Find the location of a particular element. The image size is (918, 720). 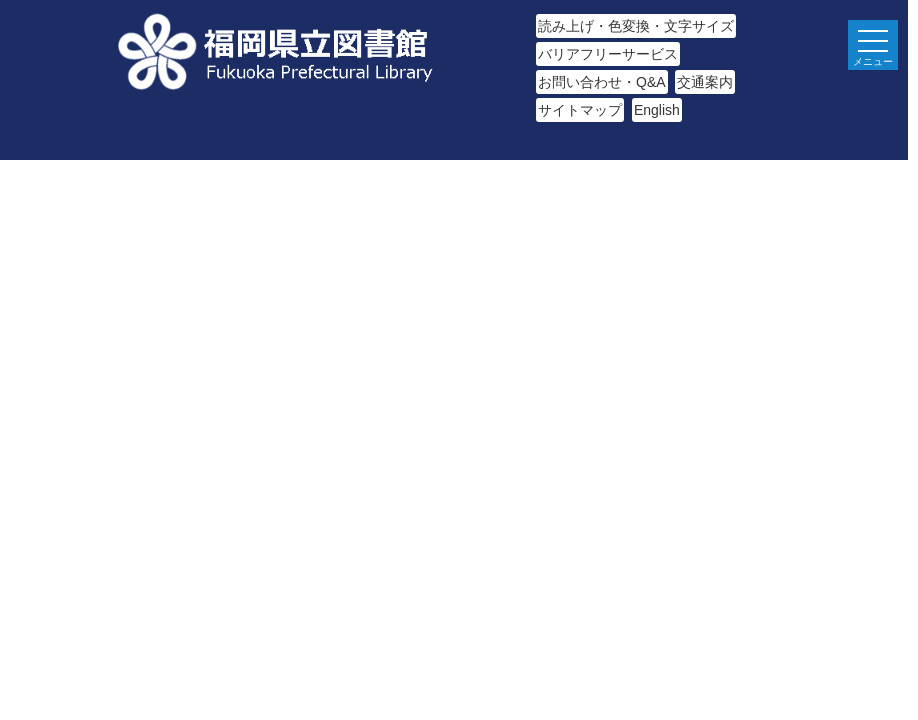

交通案内 is located at coordinates (705, 82).